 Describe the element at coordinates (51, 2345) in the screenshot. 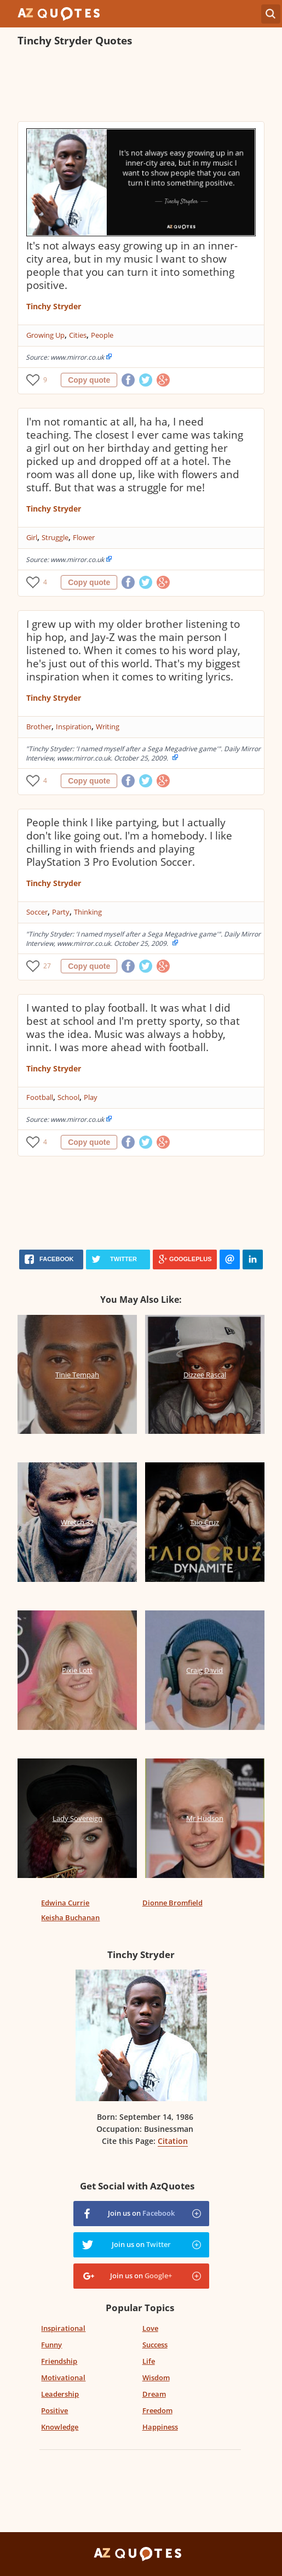

I see `Funny` at that location.